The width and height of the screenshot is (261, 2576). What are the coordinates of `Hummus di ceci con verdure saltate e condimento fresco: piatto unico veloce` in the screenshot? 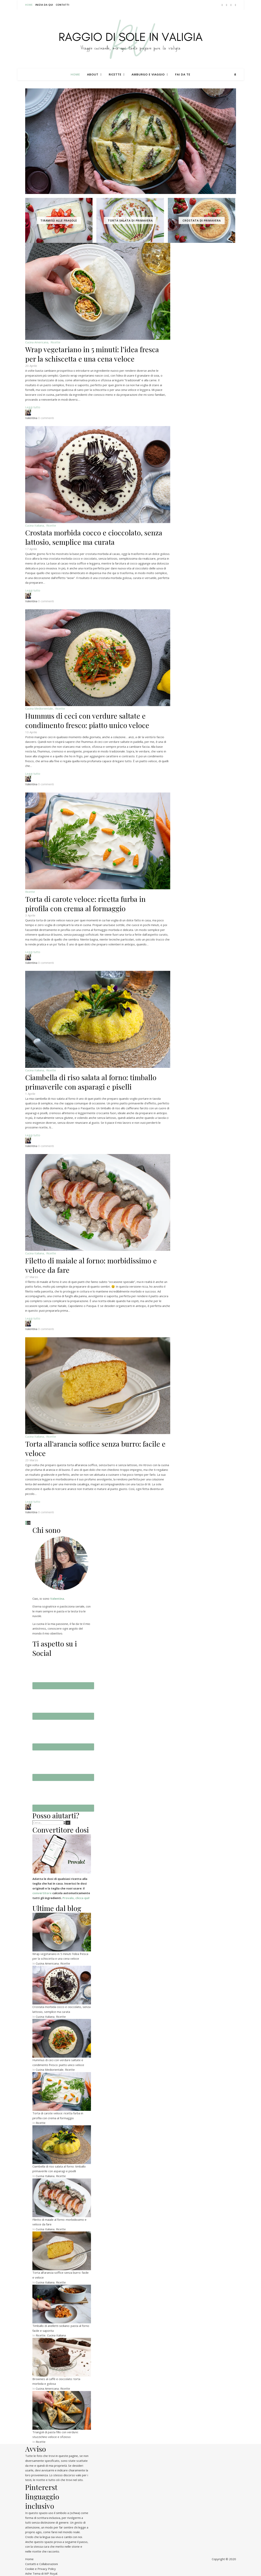 It's located at (87, 720).